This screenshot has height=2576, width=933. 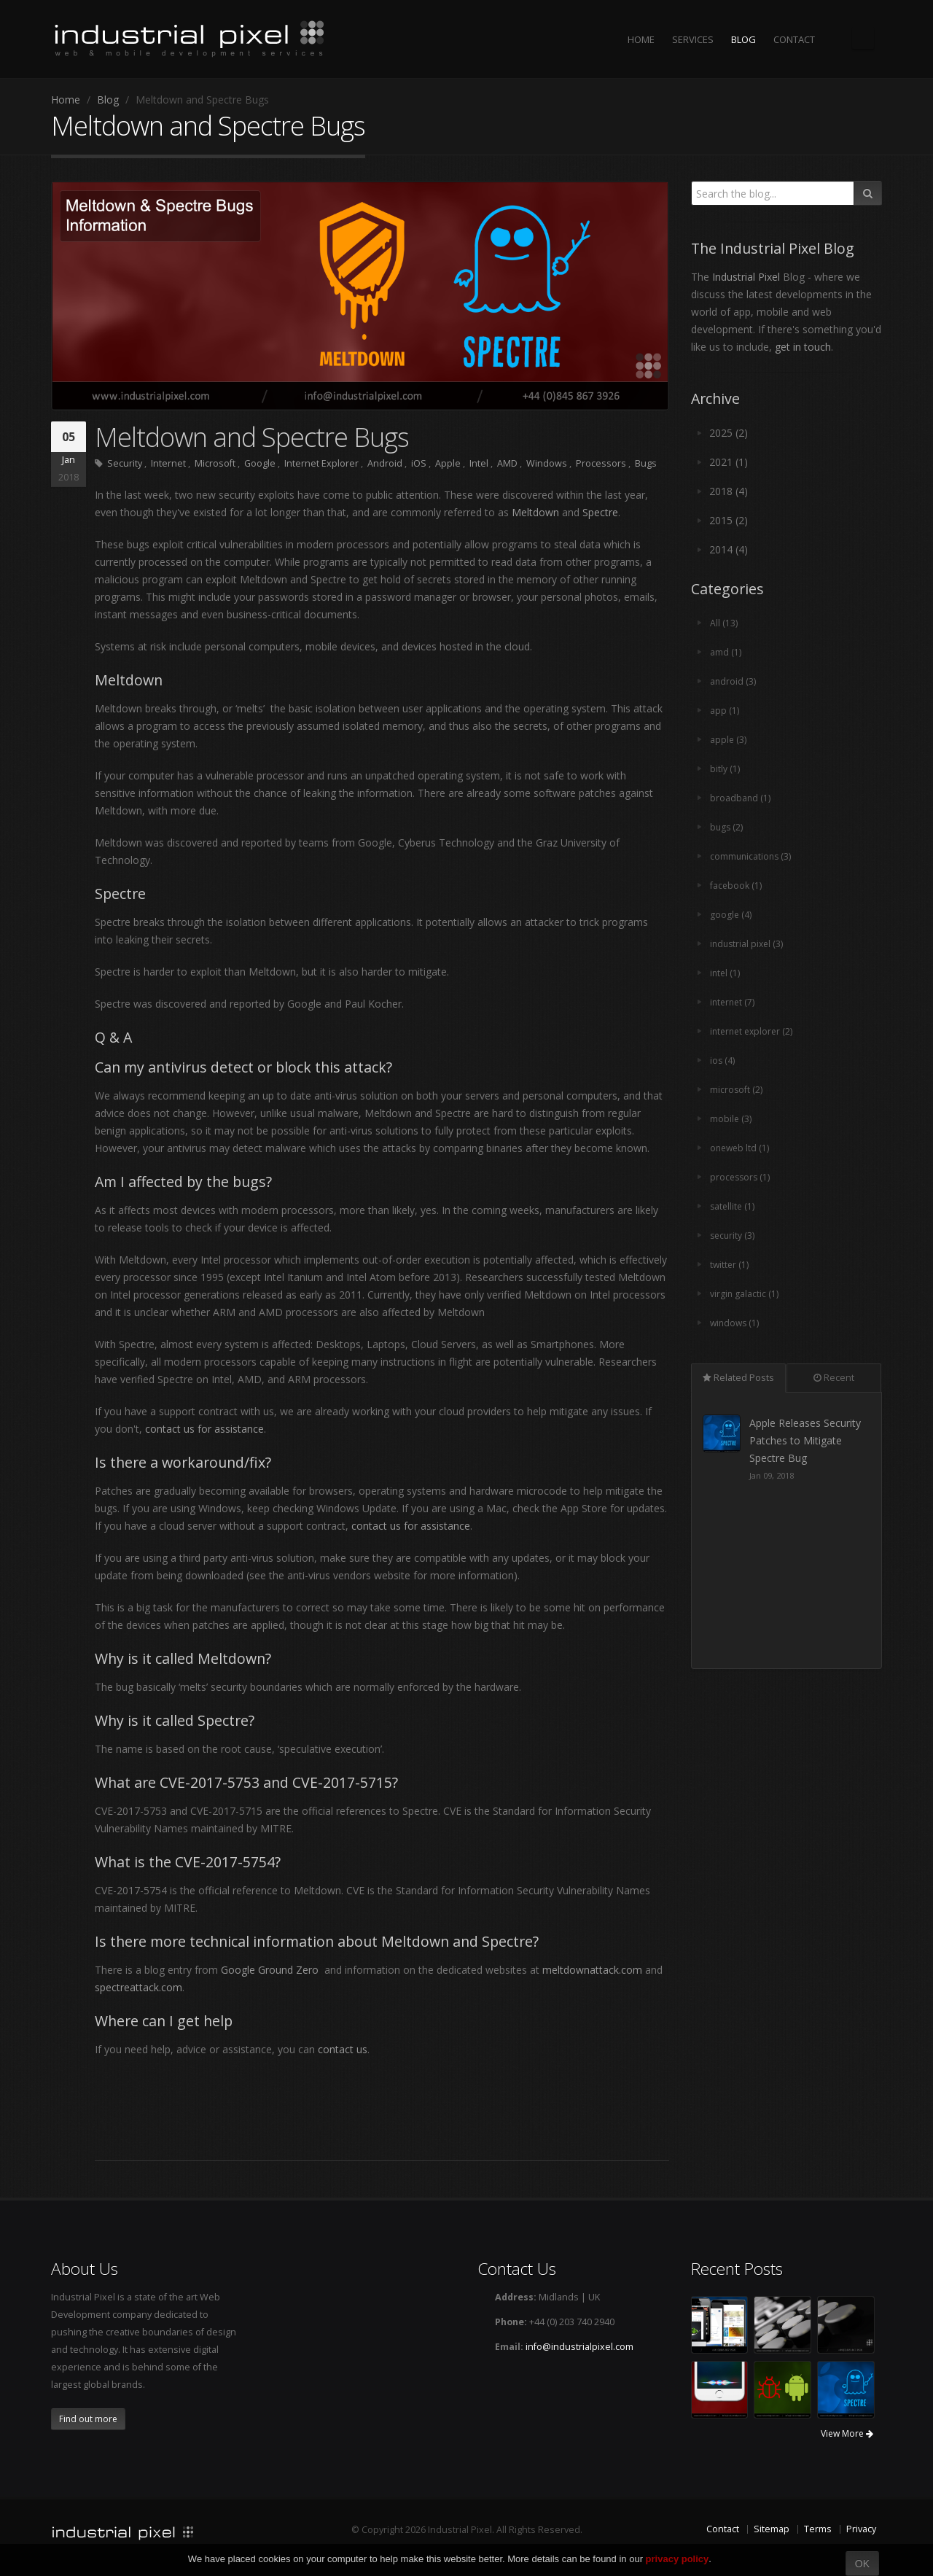 I want to click on Home, so click(x=65, y=99).